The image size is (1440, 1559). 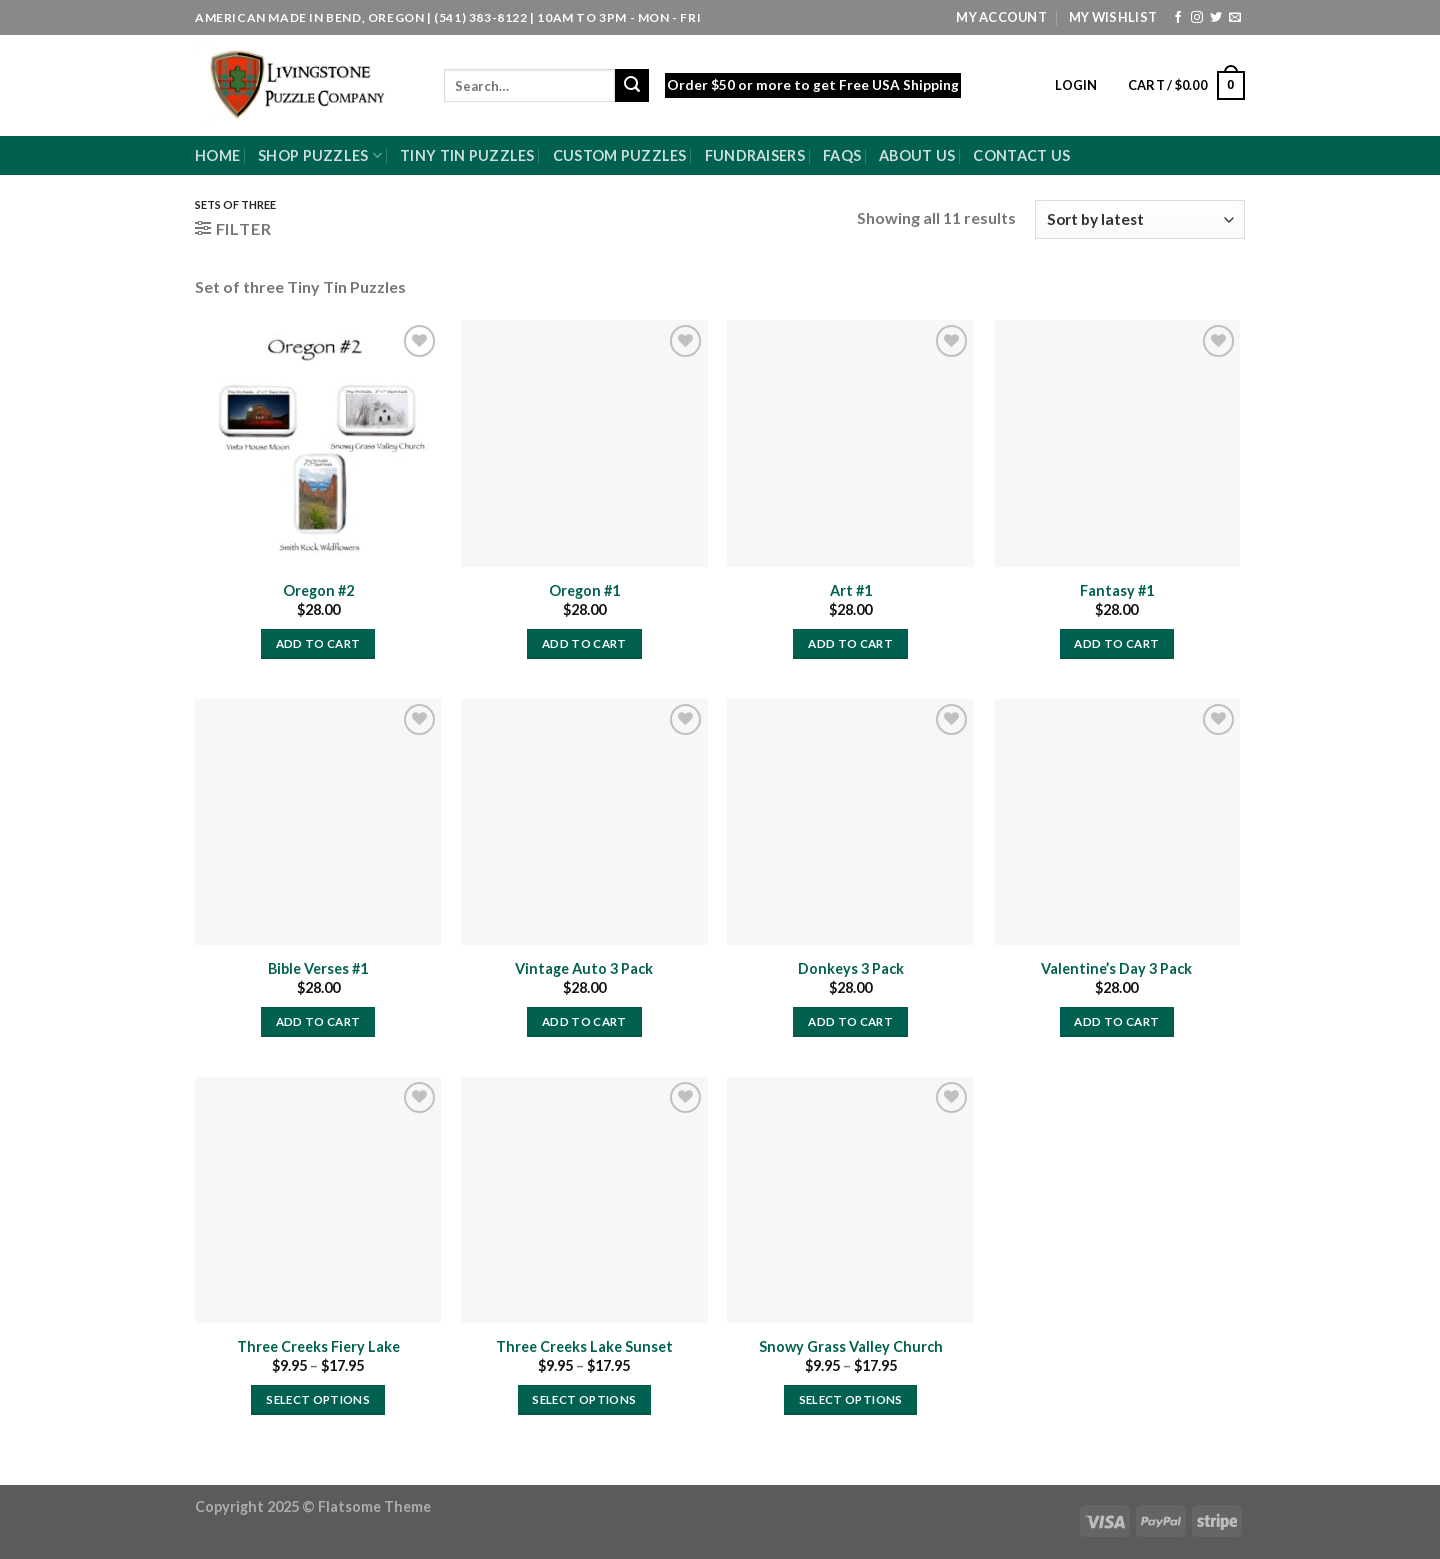 What do you see at coordinates (318, 643) in the screenshot?
I see `Add to cart [Add to cart: “Oregon #2”]` at bounding box center [318, 643].